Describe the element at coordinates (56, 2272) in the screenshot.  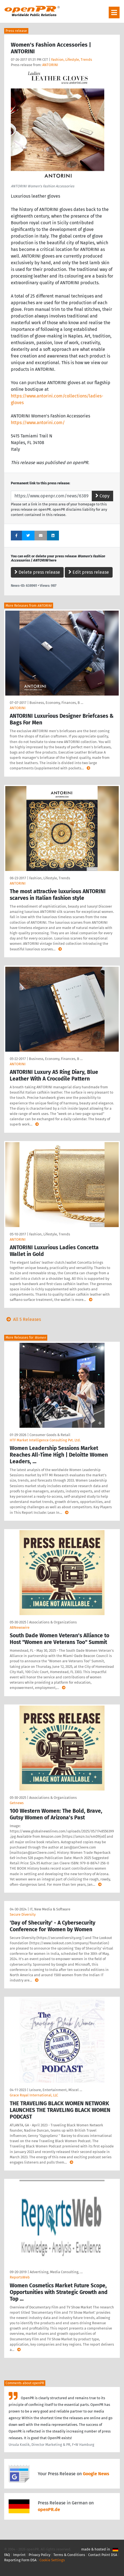
I see `Advertising, Media Consulting, …` at that location.